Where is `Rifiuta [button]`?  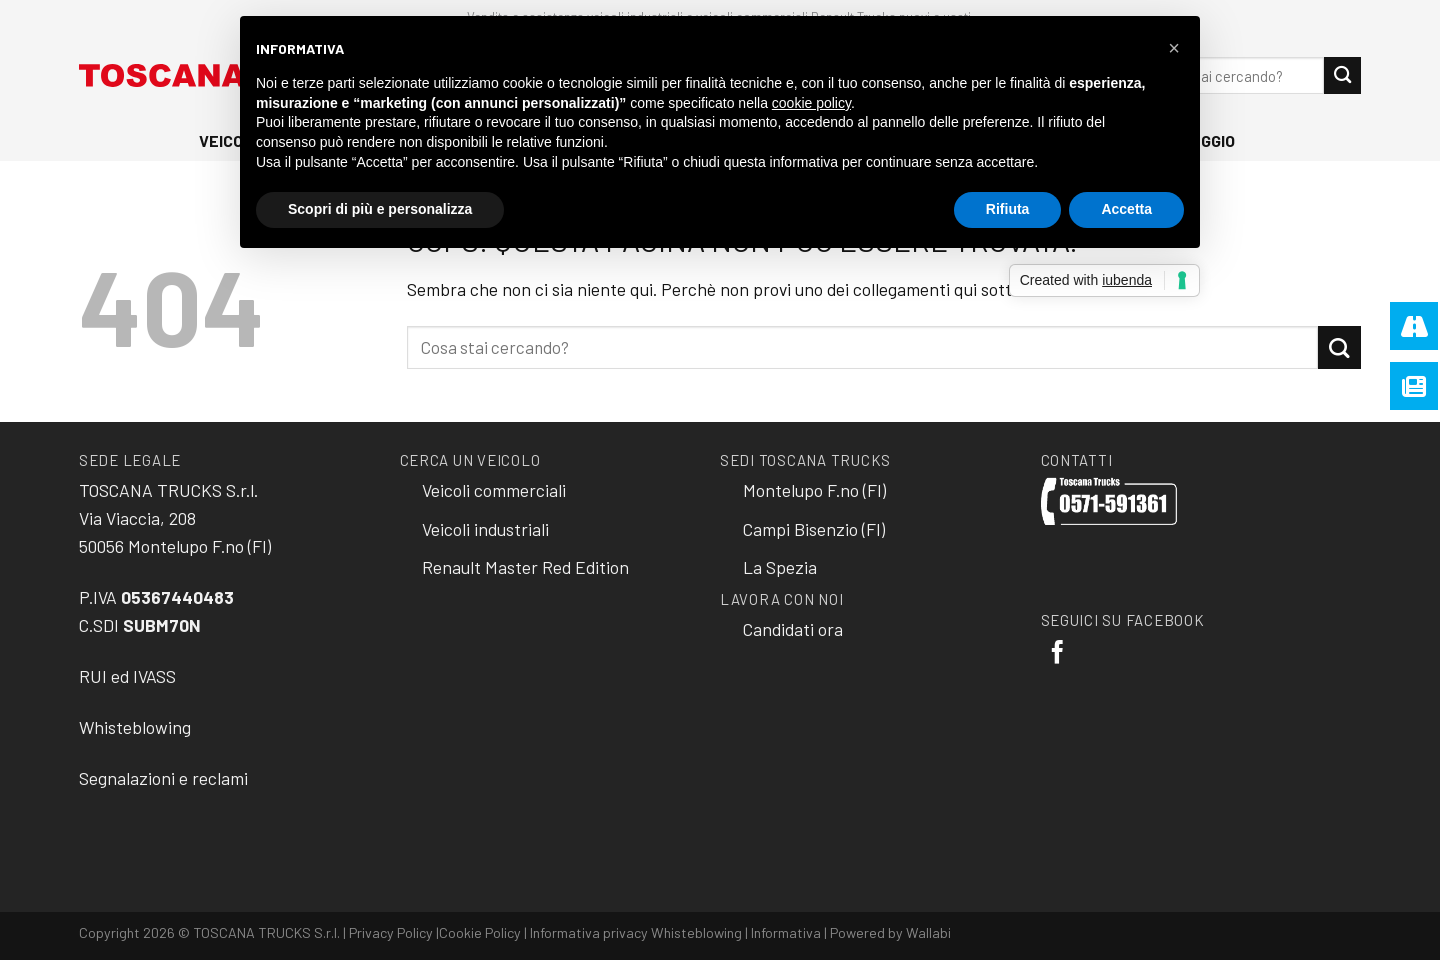
Rifiuta [button] is located at coordinates (1008, 209).